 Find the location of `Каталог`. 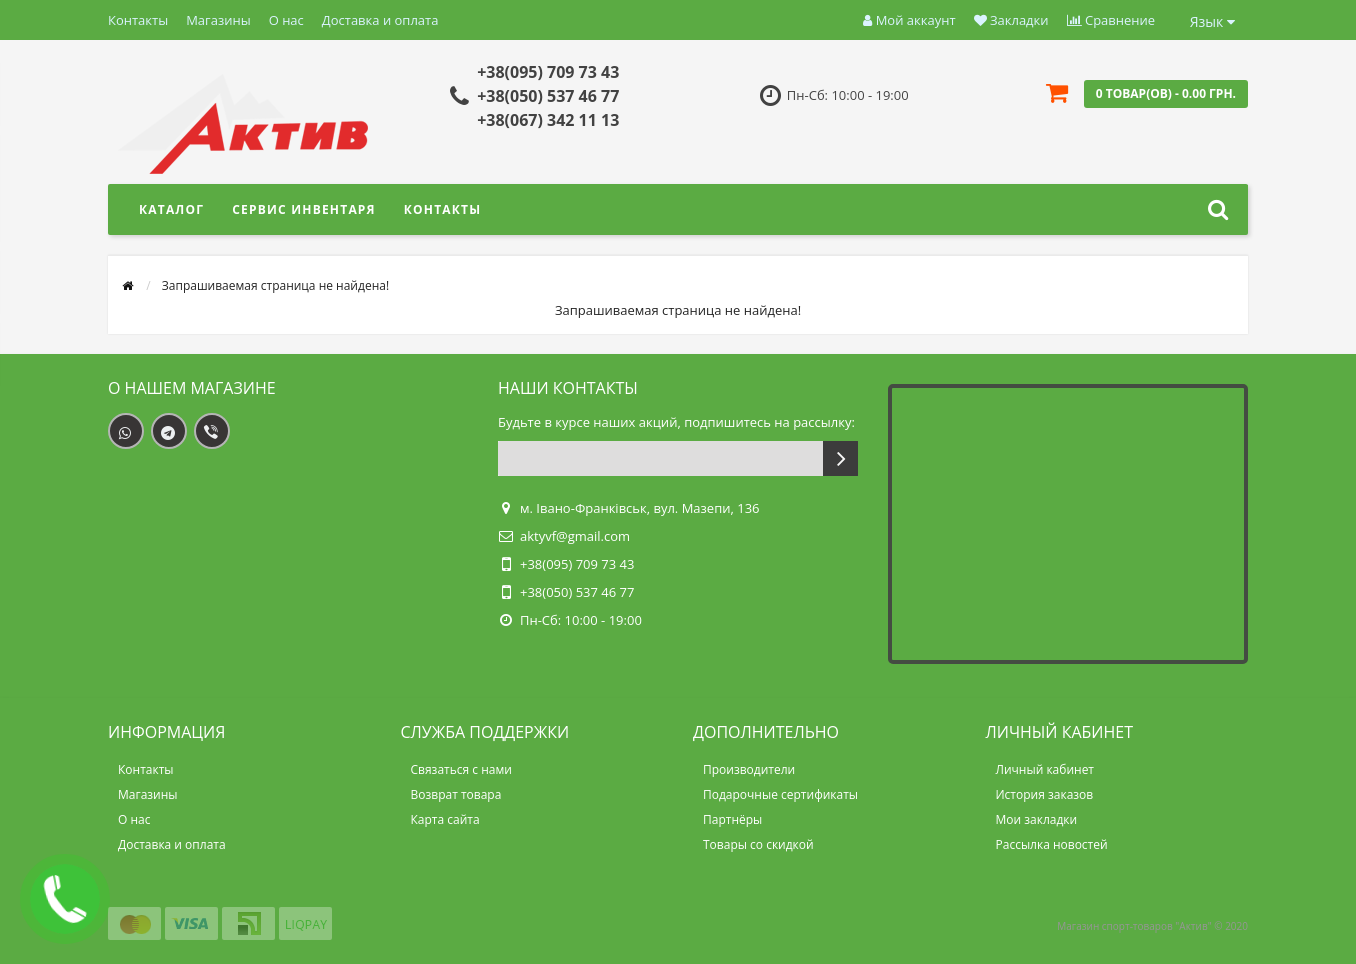

Каталог is located at coordinates (171, 209).